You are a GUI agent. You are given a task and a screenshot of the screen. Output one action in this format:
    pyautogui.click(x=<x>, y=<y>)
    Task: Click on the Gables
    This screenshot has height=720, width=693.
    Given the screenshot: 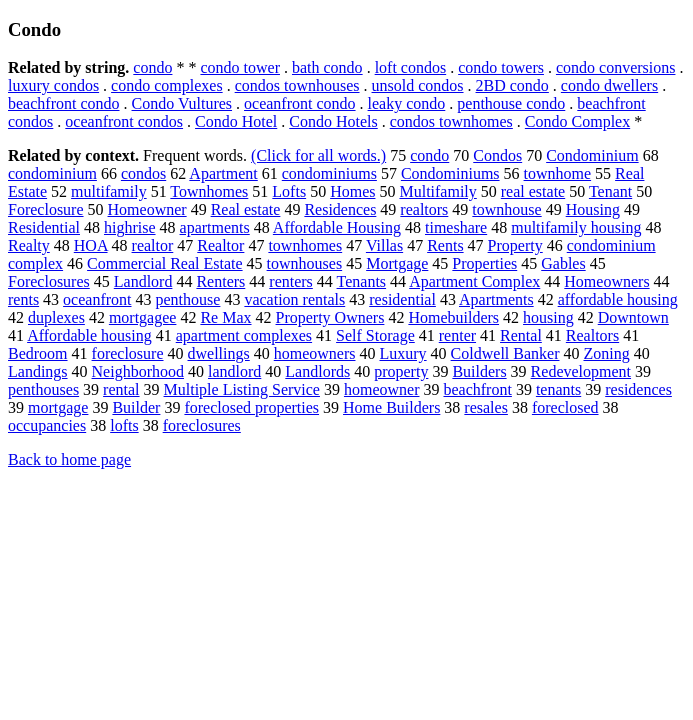 What is the action you would take?
    pyautogui.click(x=563, y=263)
    